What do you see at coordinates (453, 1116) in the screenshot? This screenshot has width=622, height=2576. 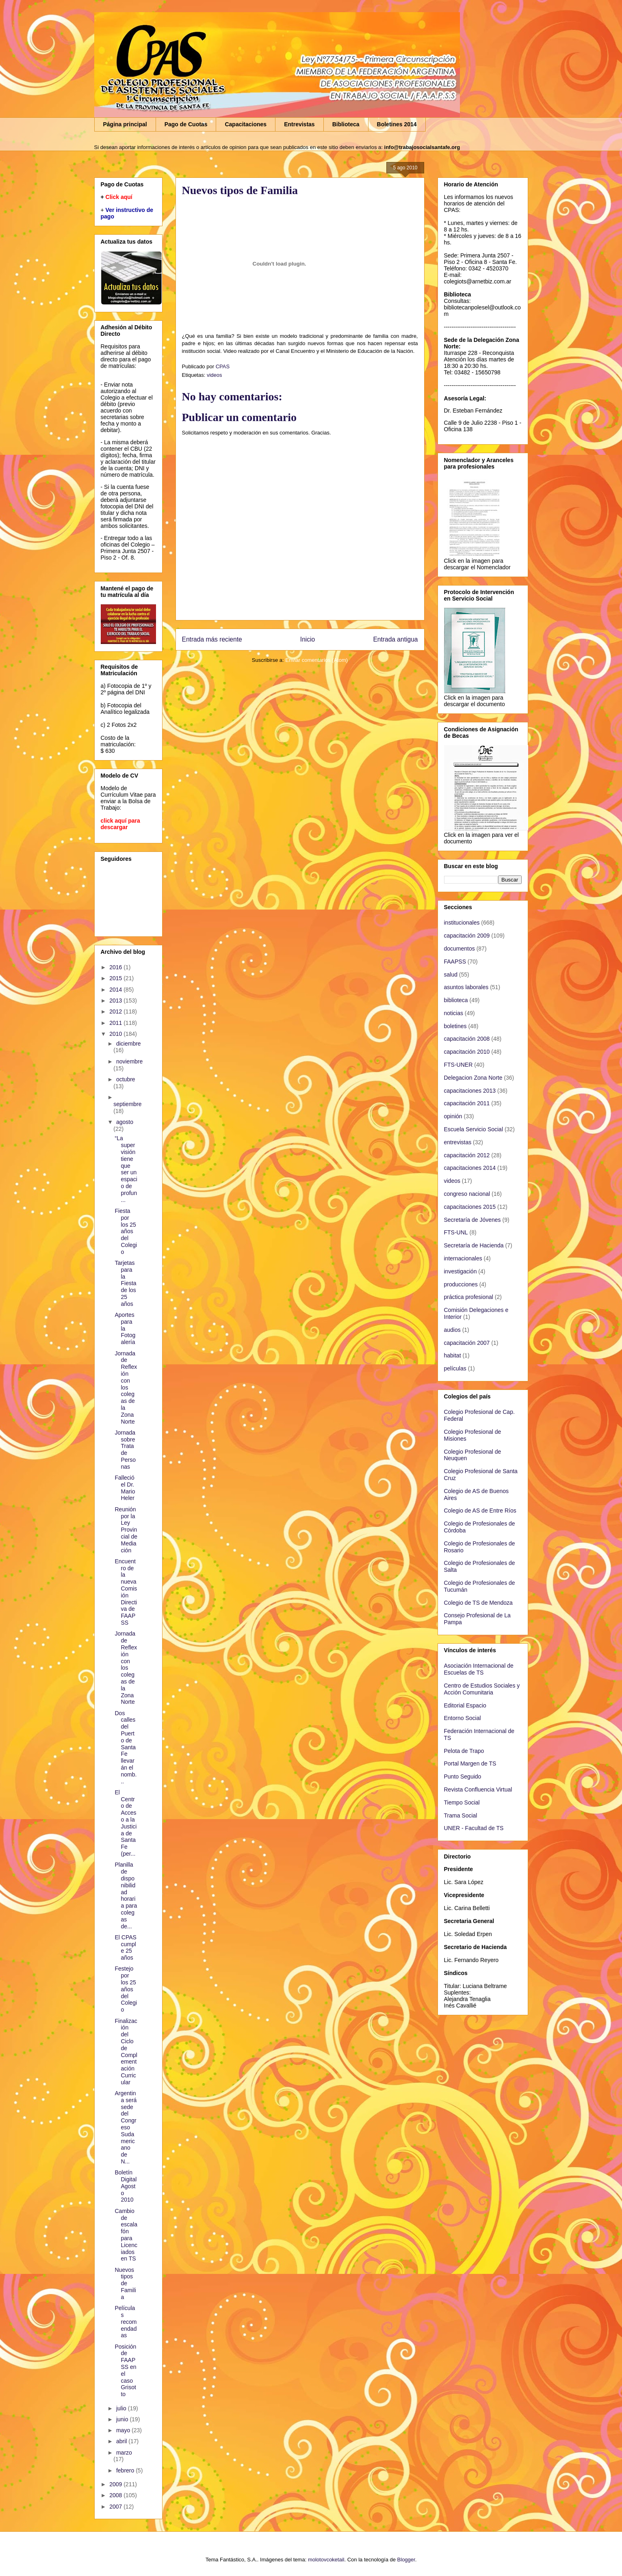 I see `opinión` at bounding box center [453, 1116].